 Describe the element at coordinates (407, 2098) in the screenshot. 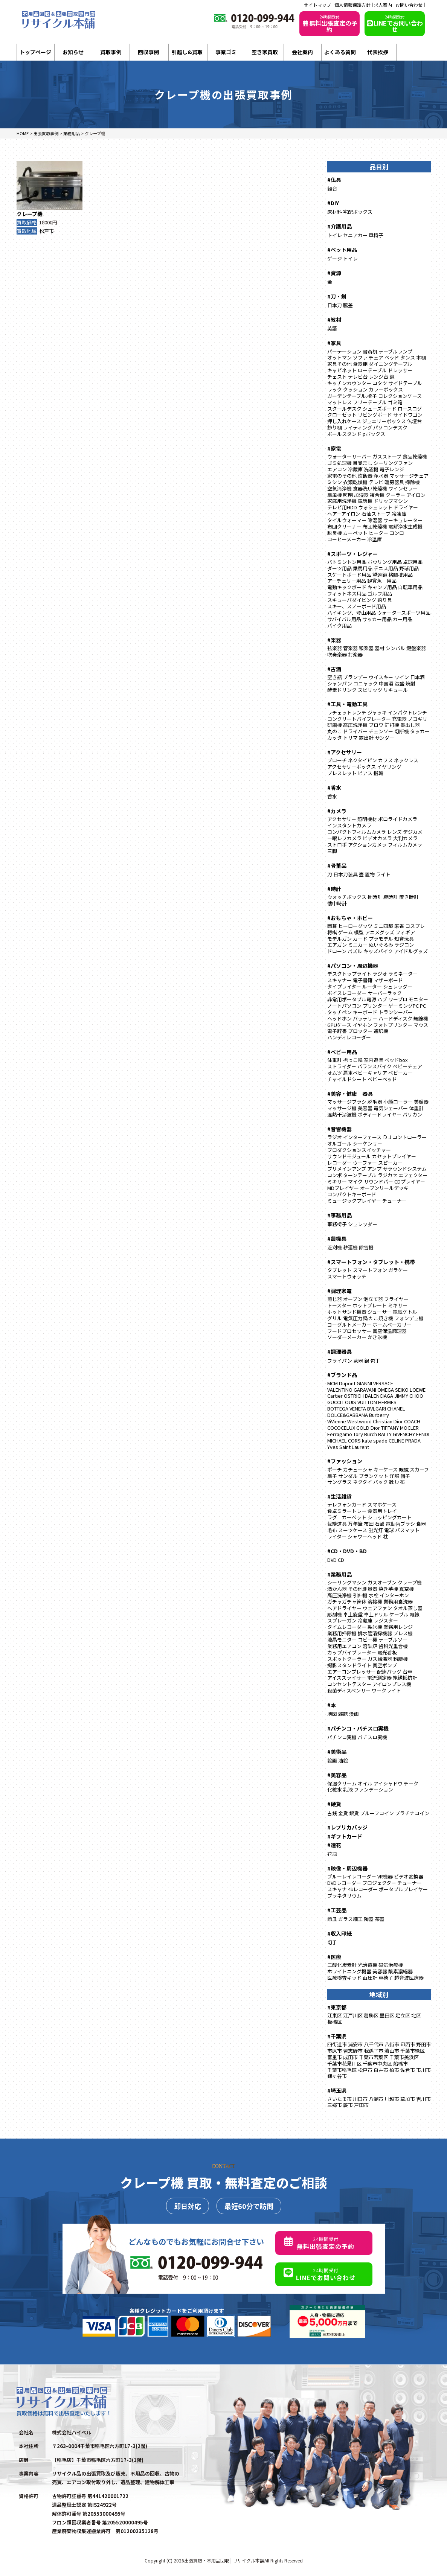

I see `草加市` at that location.